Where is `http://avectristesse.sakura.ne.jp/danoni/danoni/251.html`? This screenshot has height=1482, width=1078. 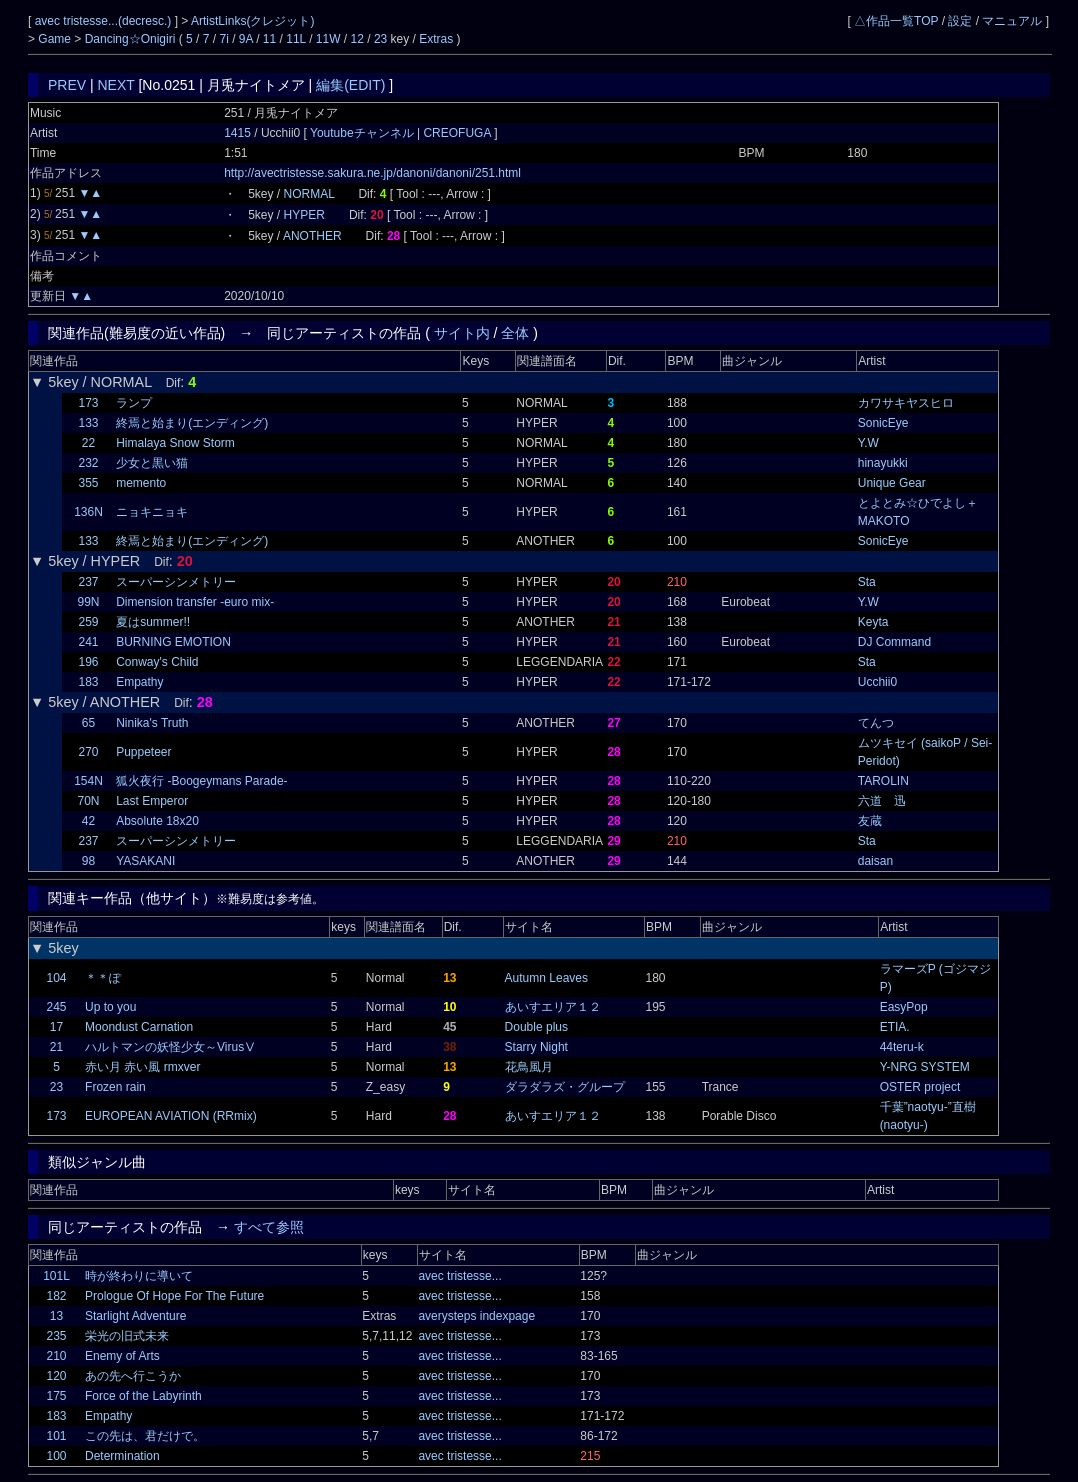
http://avectristesse.sakura.ne.jp/danoni/danoni/251.html is located at coordinates (372, 173).